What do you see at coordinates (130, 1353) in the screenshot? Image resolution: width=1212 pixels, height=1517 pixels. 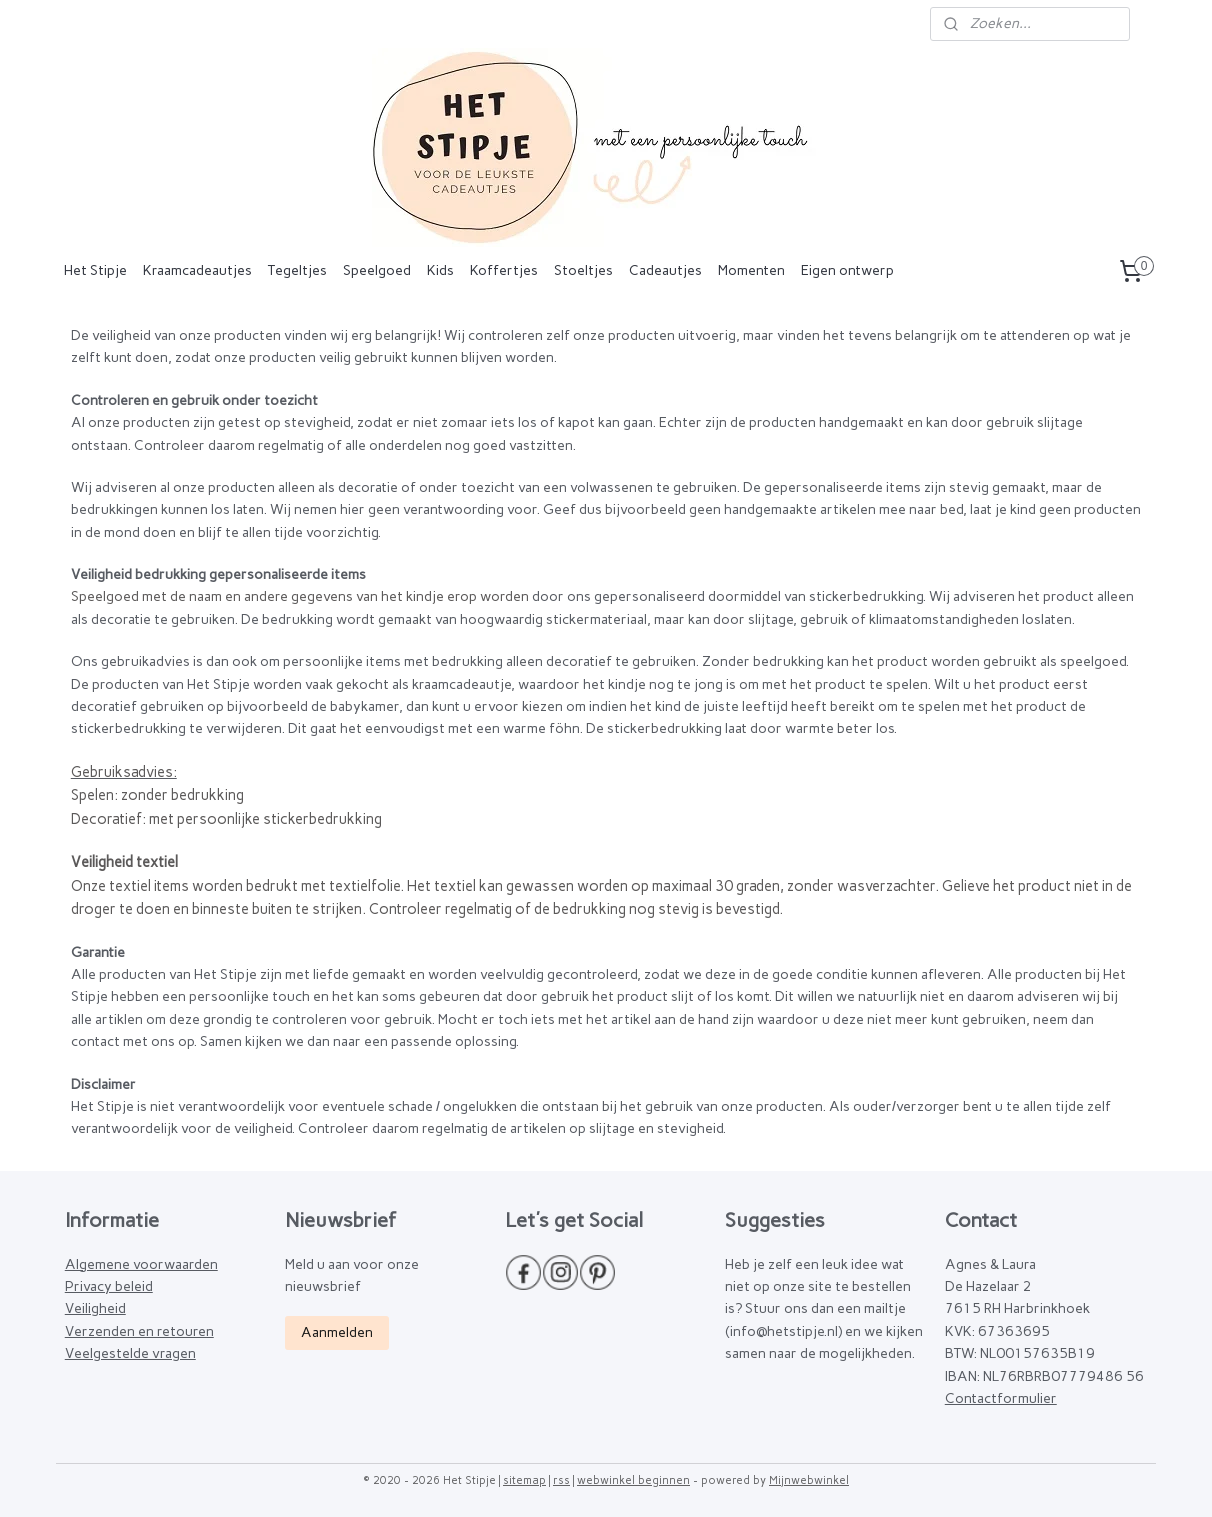 I see `Veelgestelde vragen` at bounding box center [130, 1353].